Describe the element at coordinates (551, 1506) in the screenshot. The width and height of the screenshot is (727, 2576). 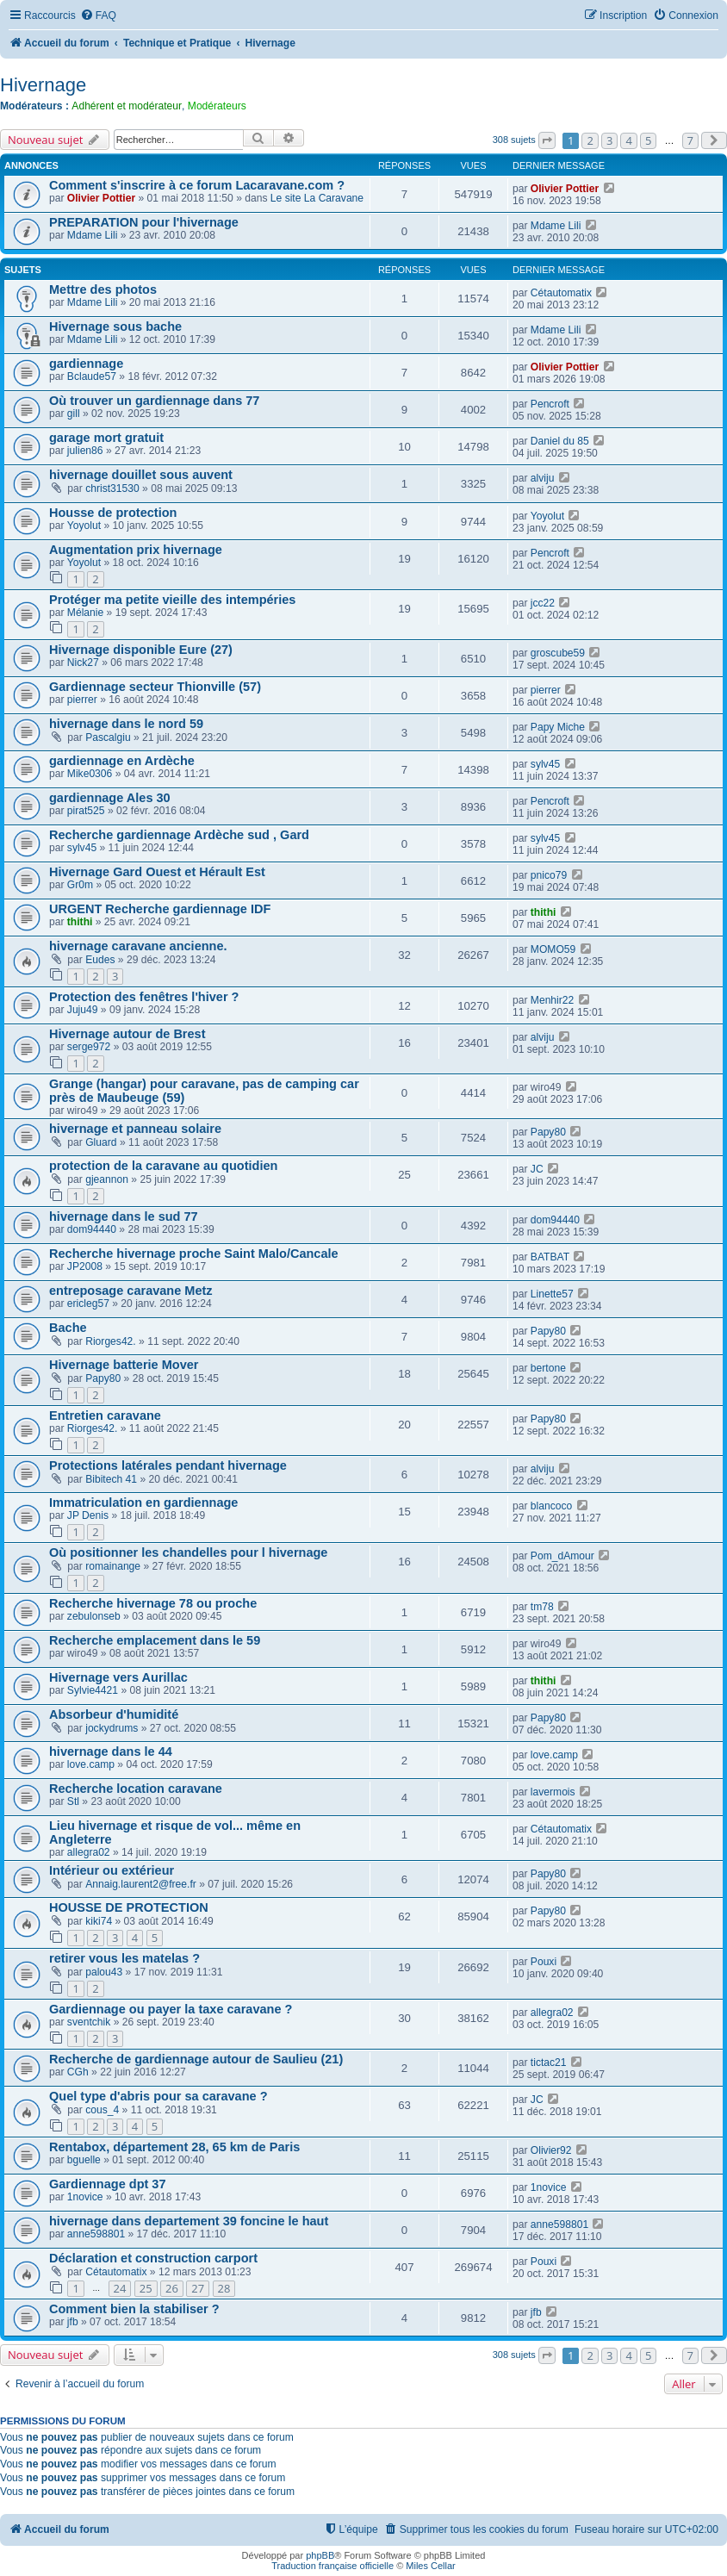
I see `blancoco` at that location.